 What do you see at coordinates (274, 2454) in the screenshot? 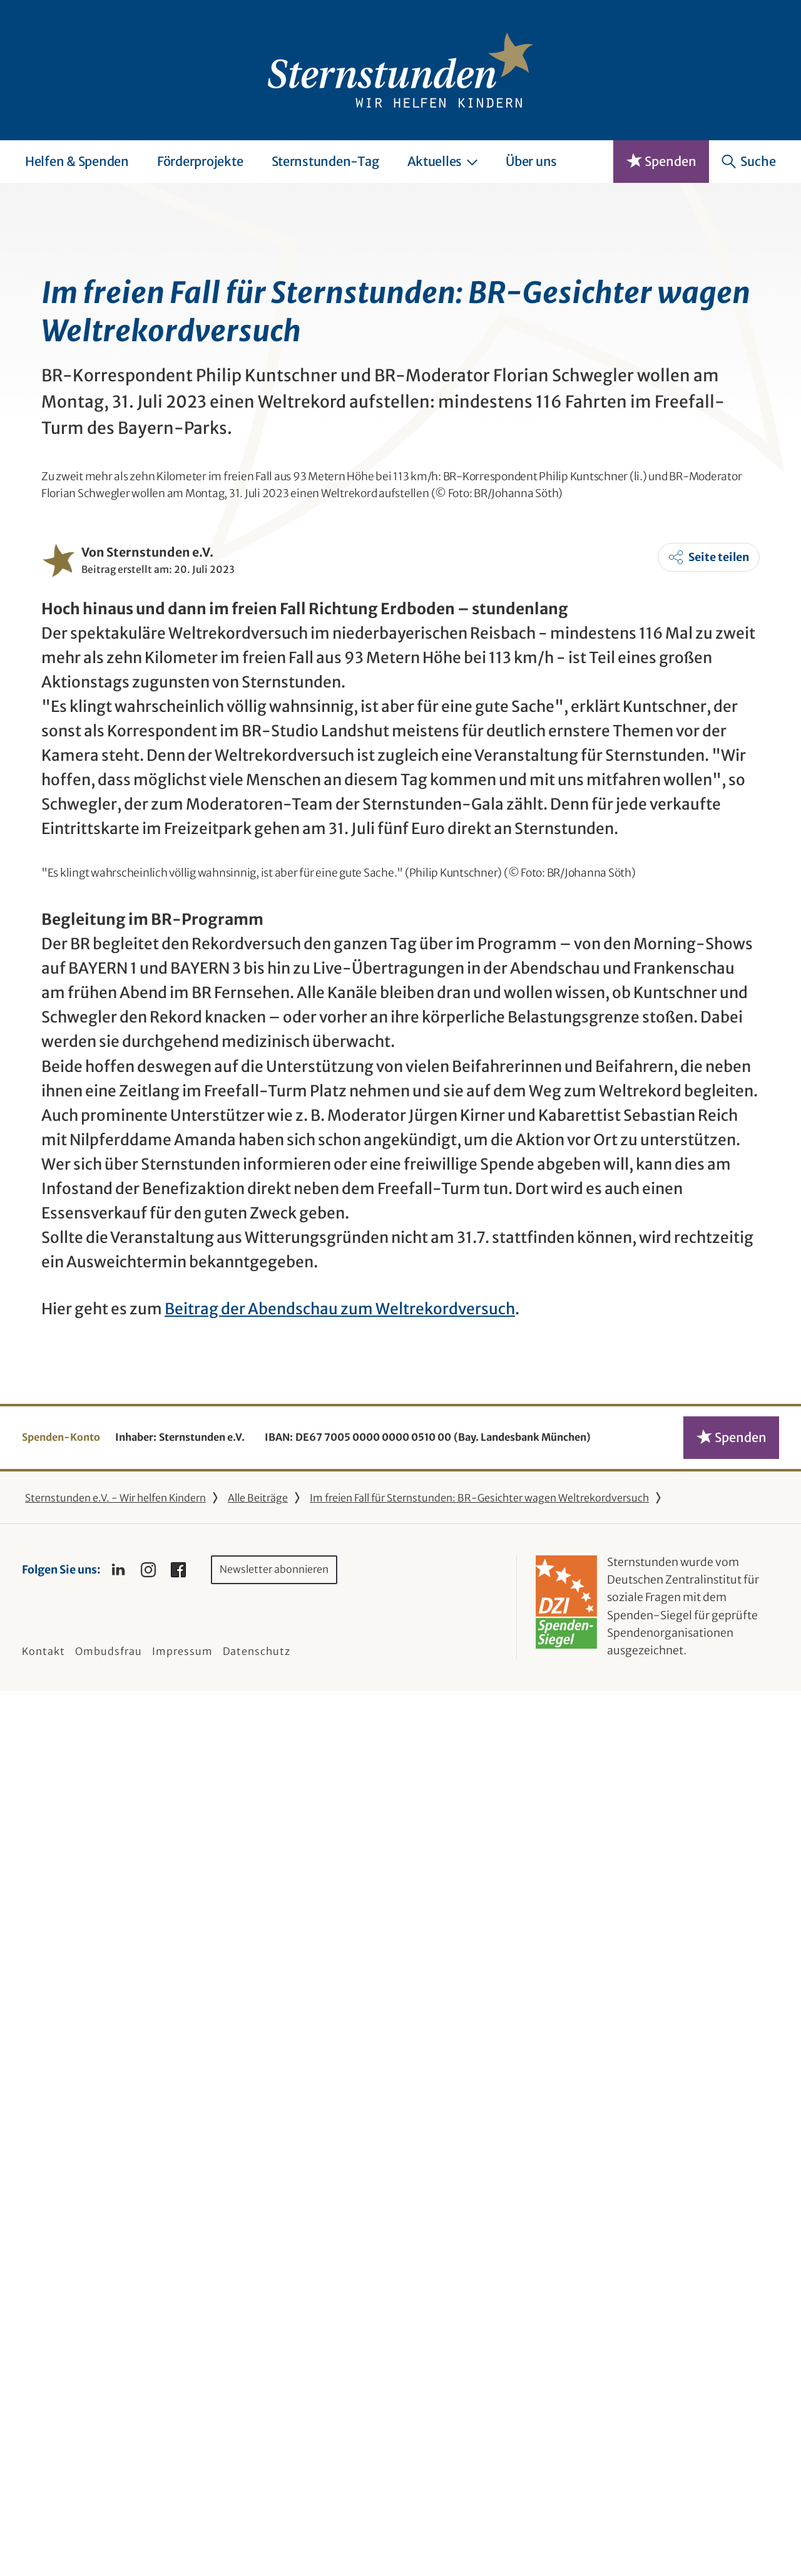
I see `Newsletter abonnieren` at bounding box center [274, 2454].